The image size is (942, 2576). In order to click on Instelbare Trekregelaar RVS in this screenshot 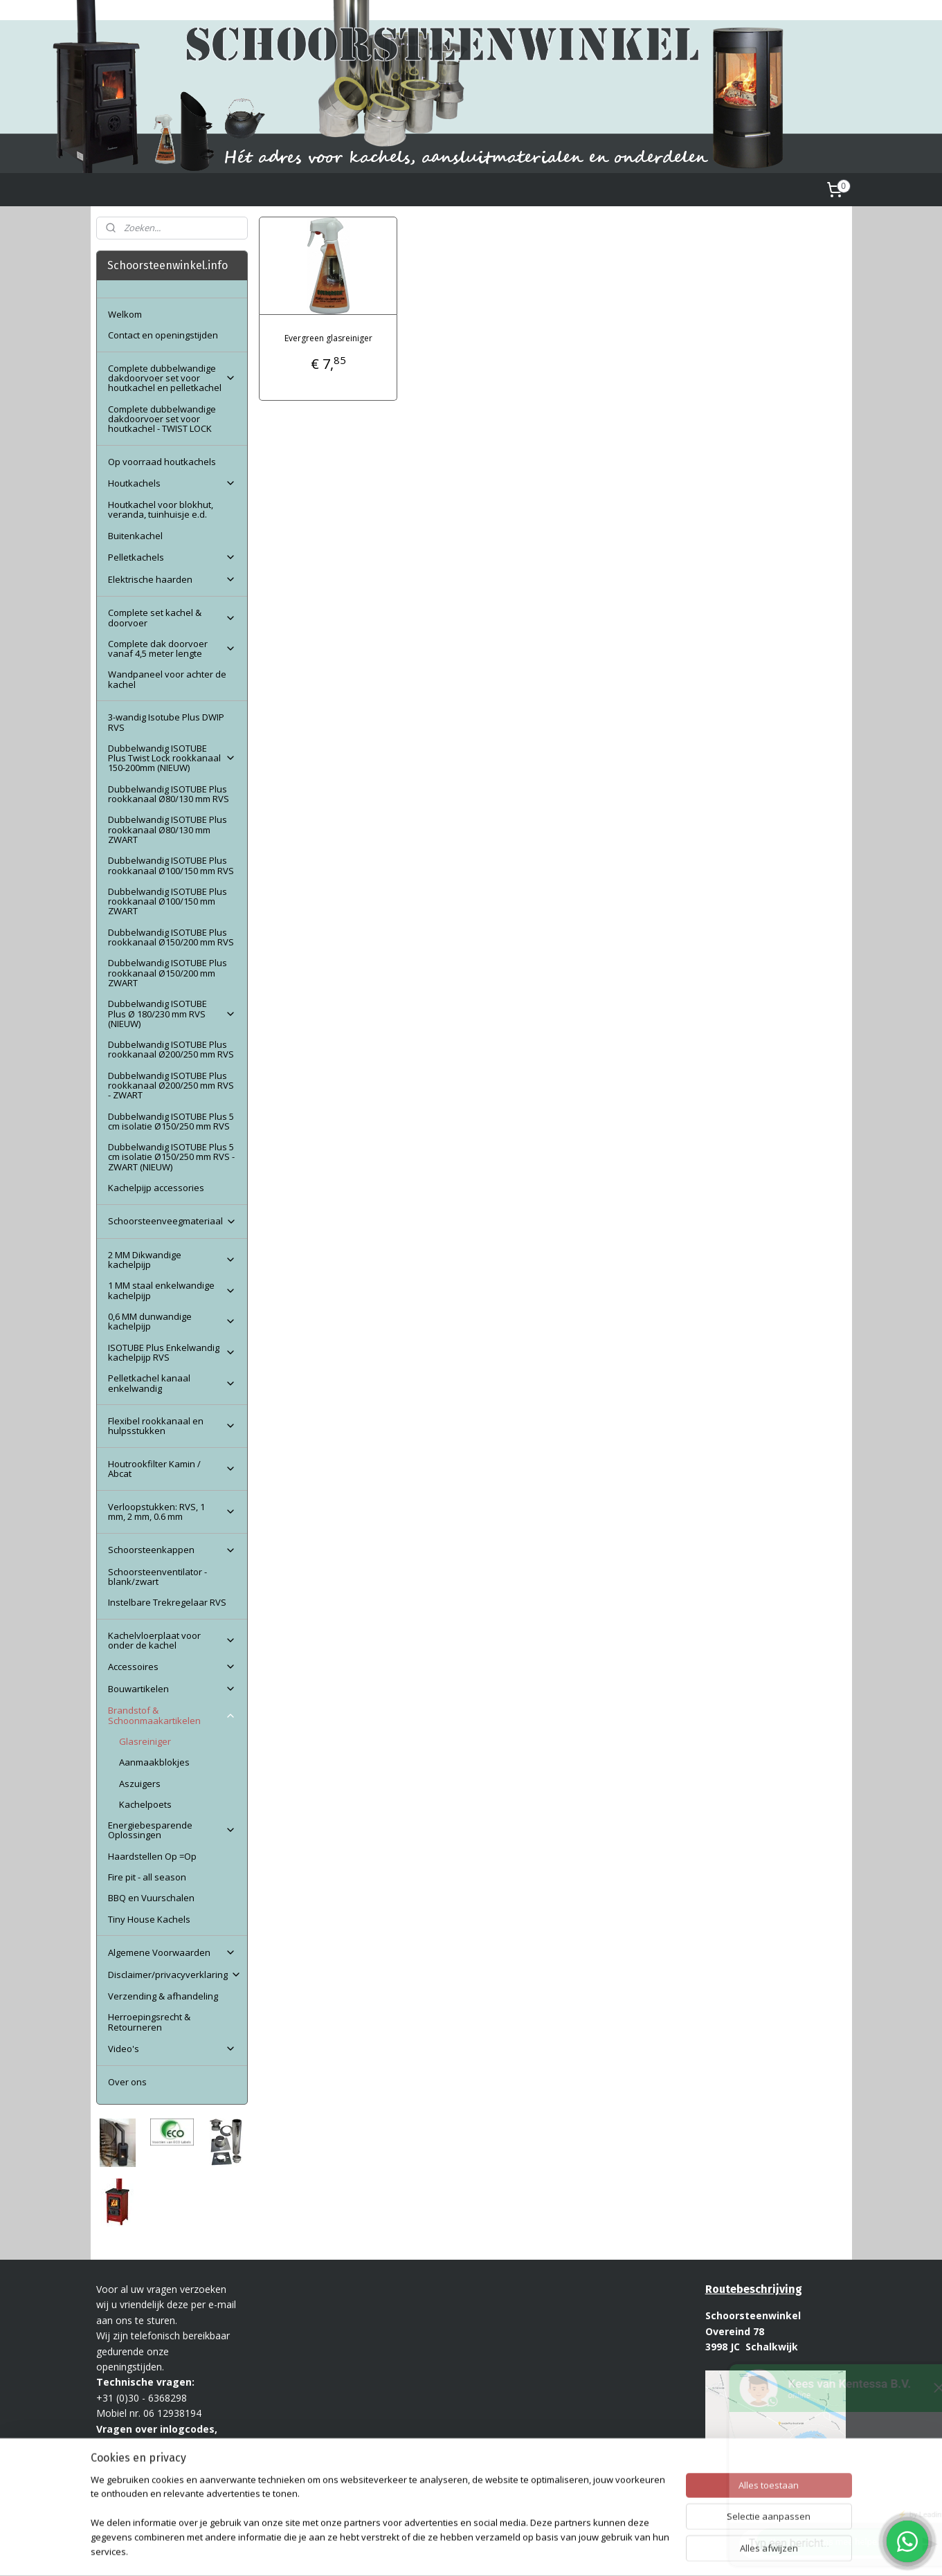, I will do `click(167, 1602)`.